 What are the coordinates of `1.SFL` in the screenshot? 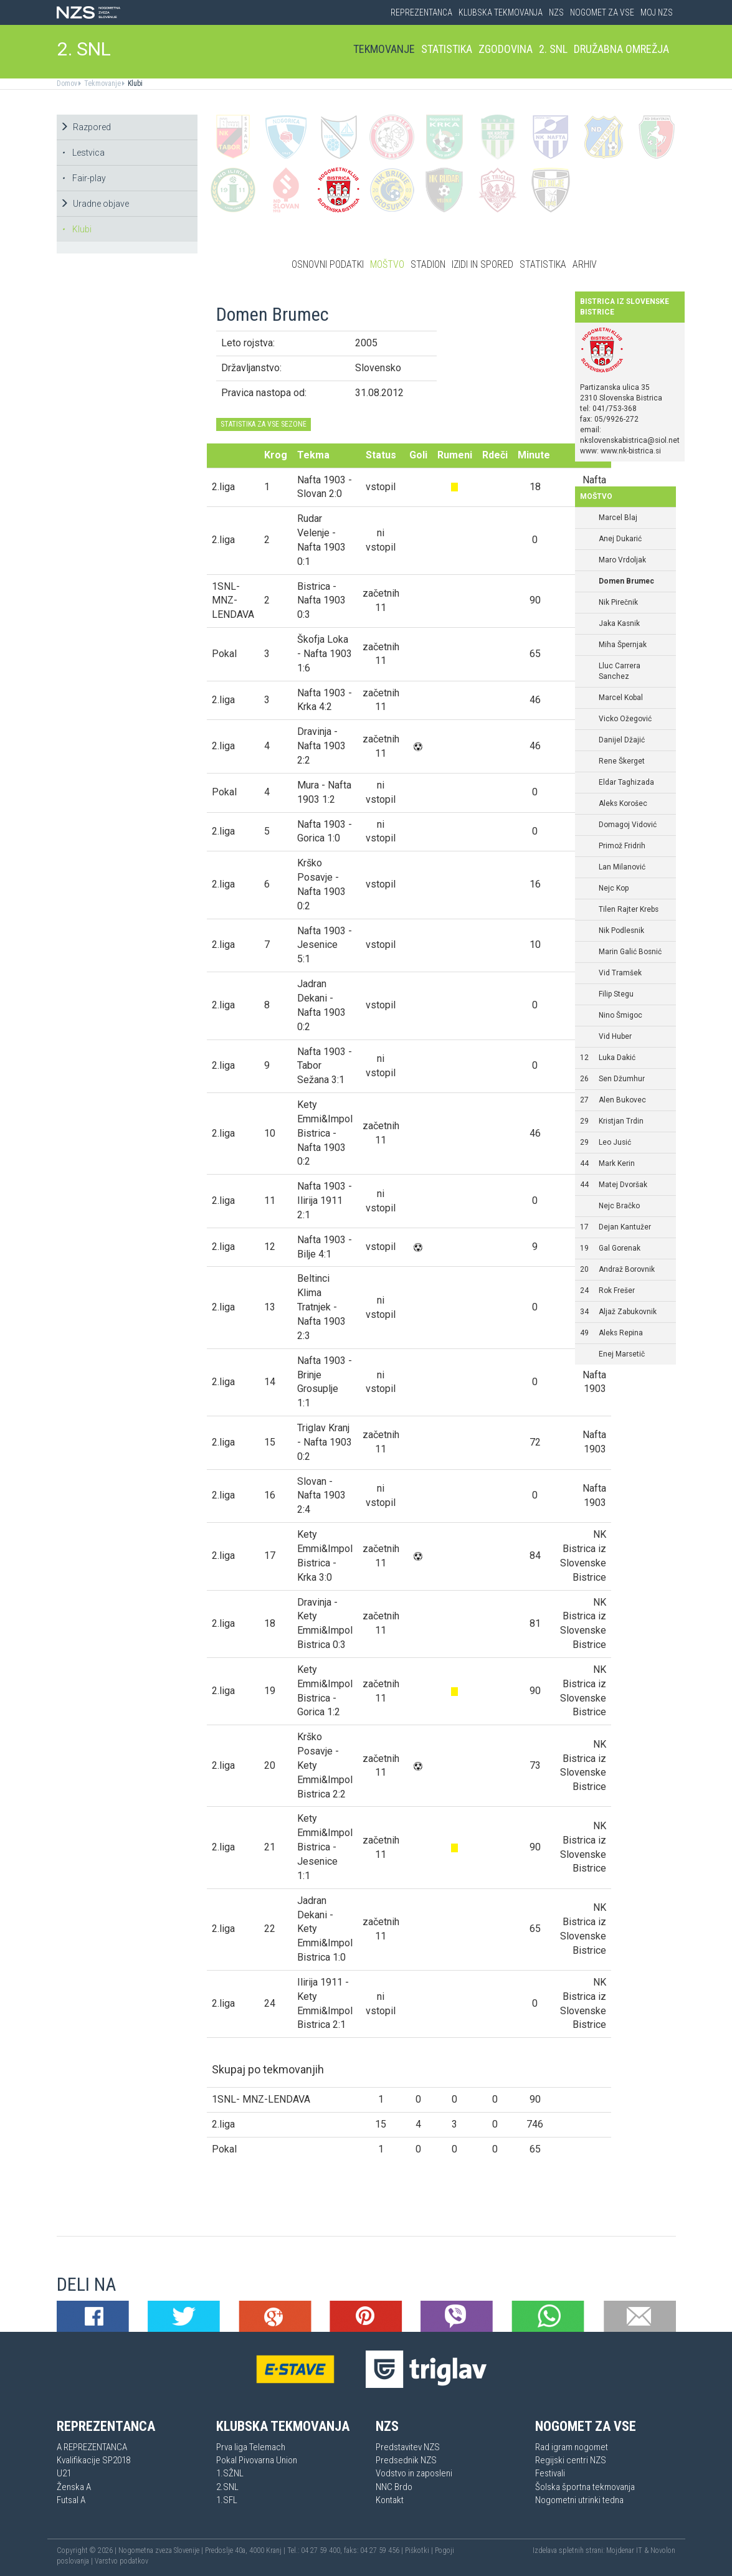 It's located at (226, 2500).